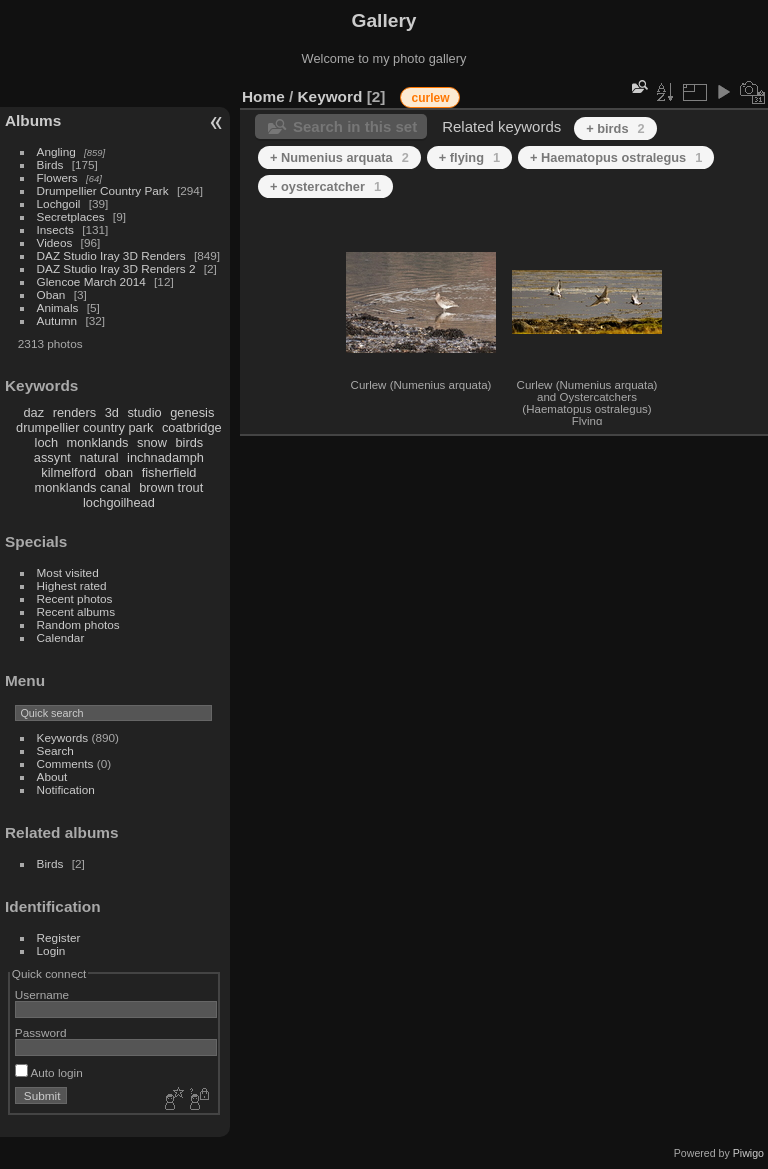 The width and height of the screenshot is (768, 1169). Describe the element at coordinates (171, 487) in the screenshot. I see `brown trout` at that location.